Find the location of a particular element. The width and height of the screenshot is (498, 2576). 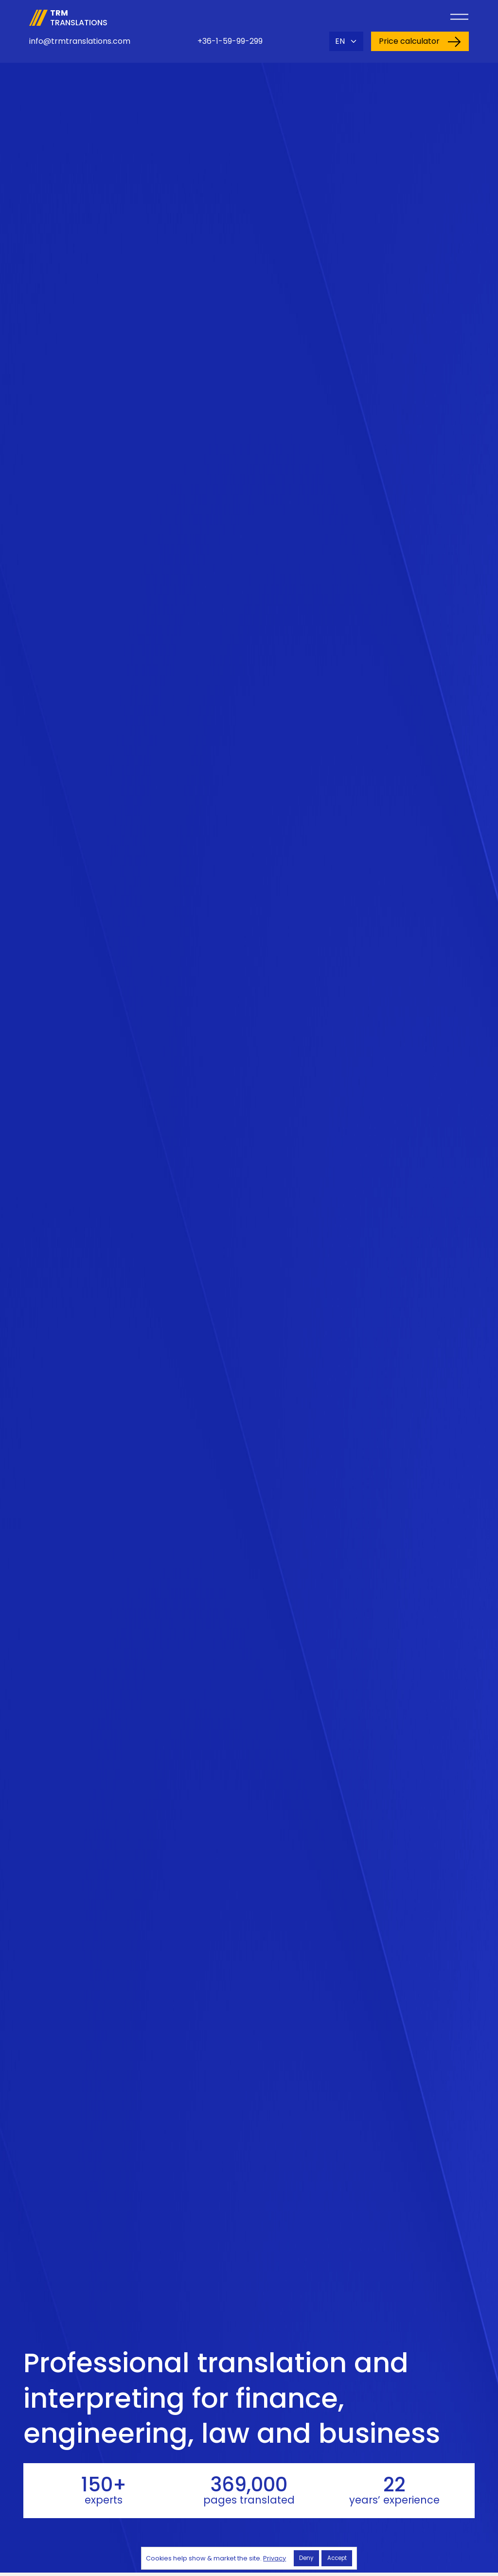

+36-1-59-99-299 is located at coordinates (230, 41).